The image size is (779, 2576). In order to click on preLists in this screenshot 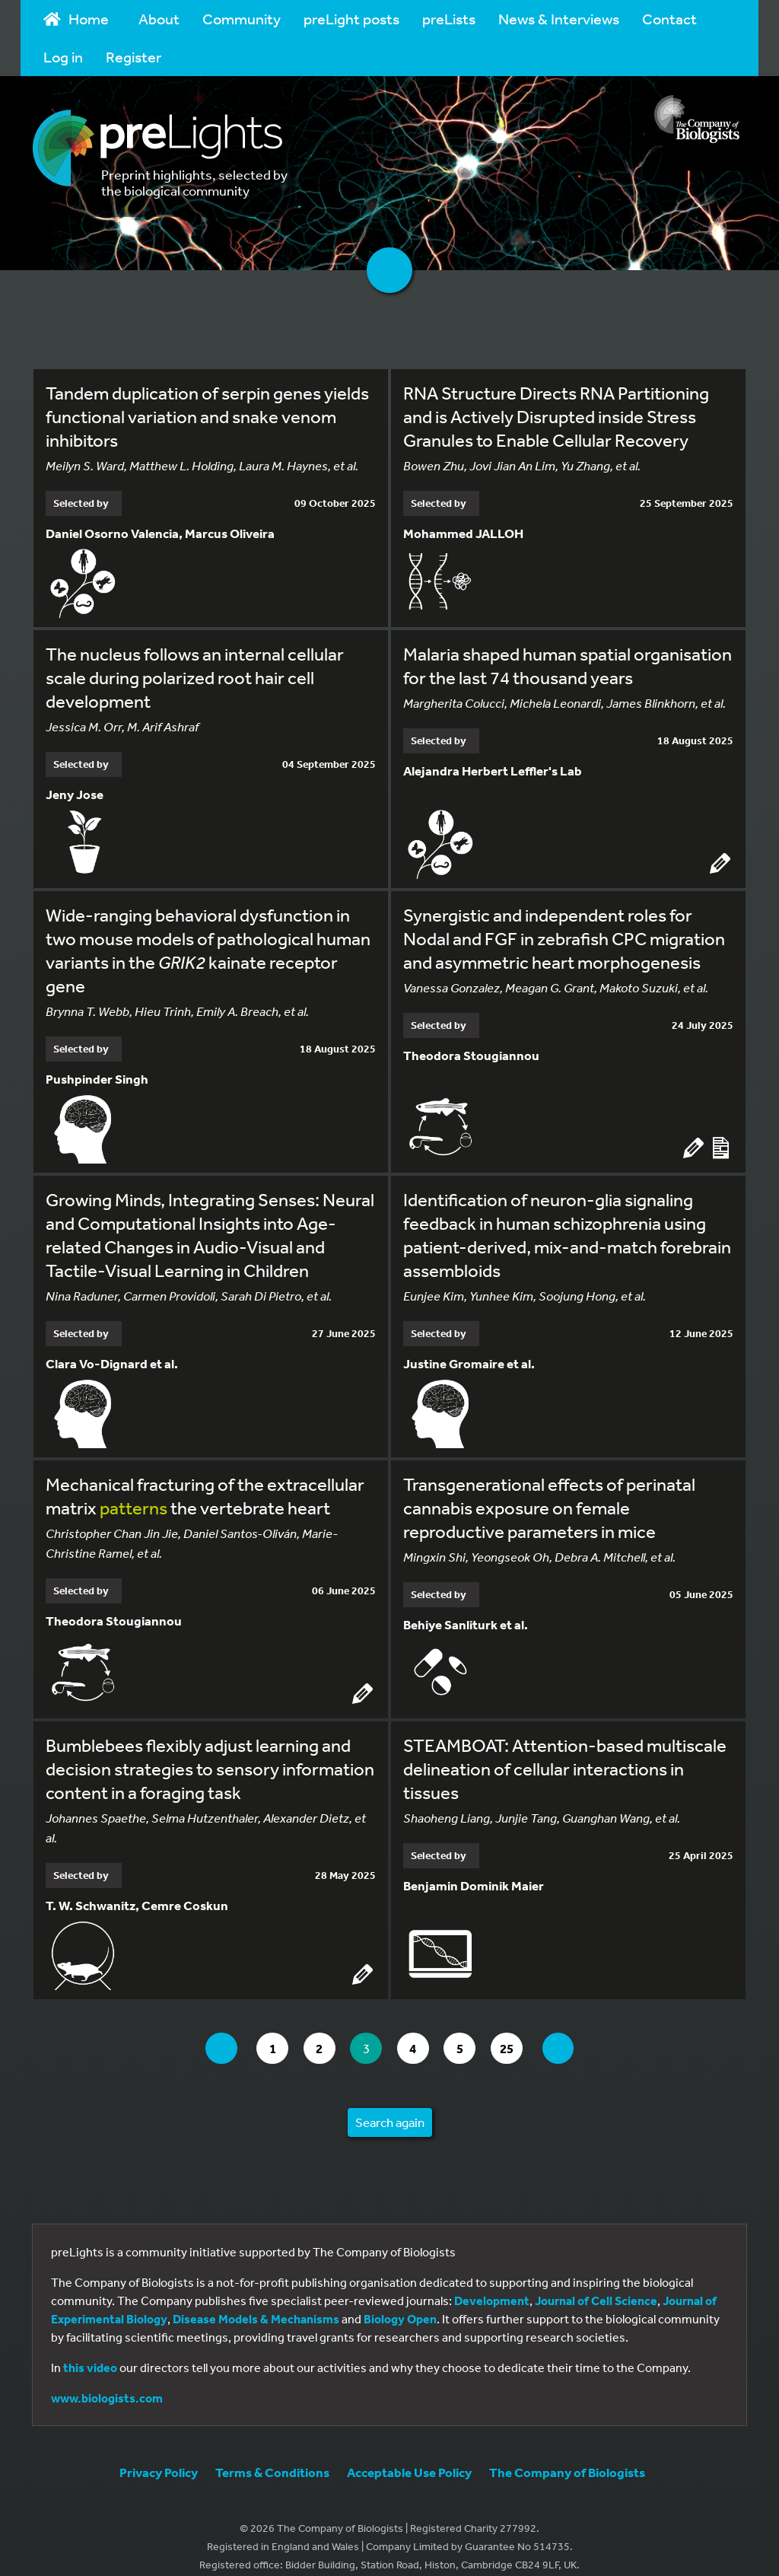, I will do `click(448, 18)`.